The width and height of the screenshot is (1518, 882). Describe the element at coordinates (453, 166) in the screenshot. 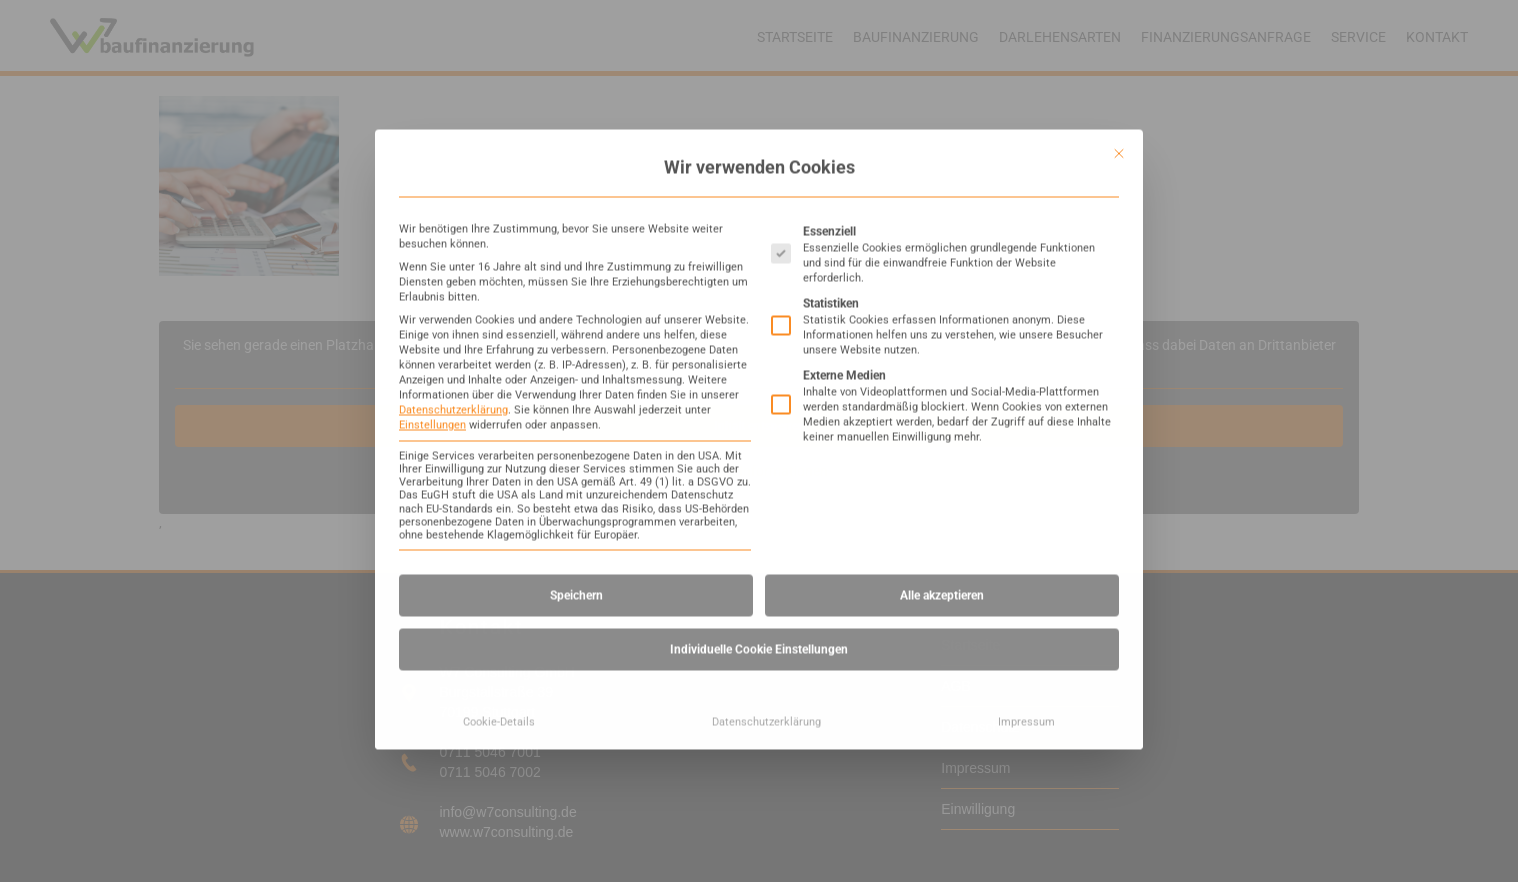

I see `Datenschutzerklärung` at that location.